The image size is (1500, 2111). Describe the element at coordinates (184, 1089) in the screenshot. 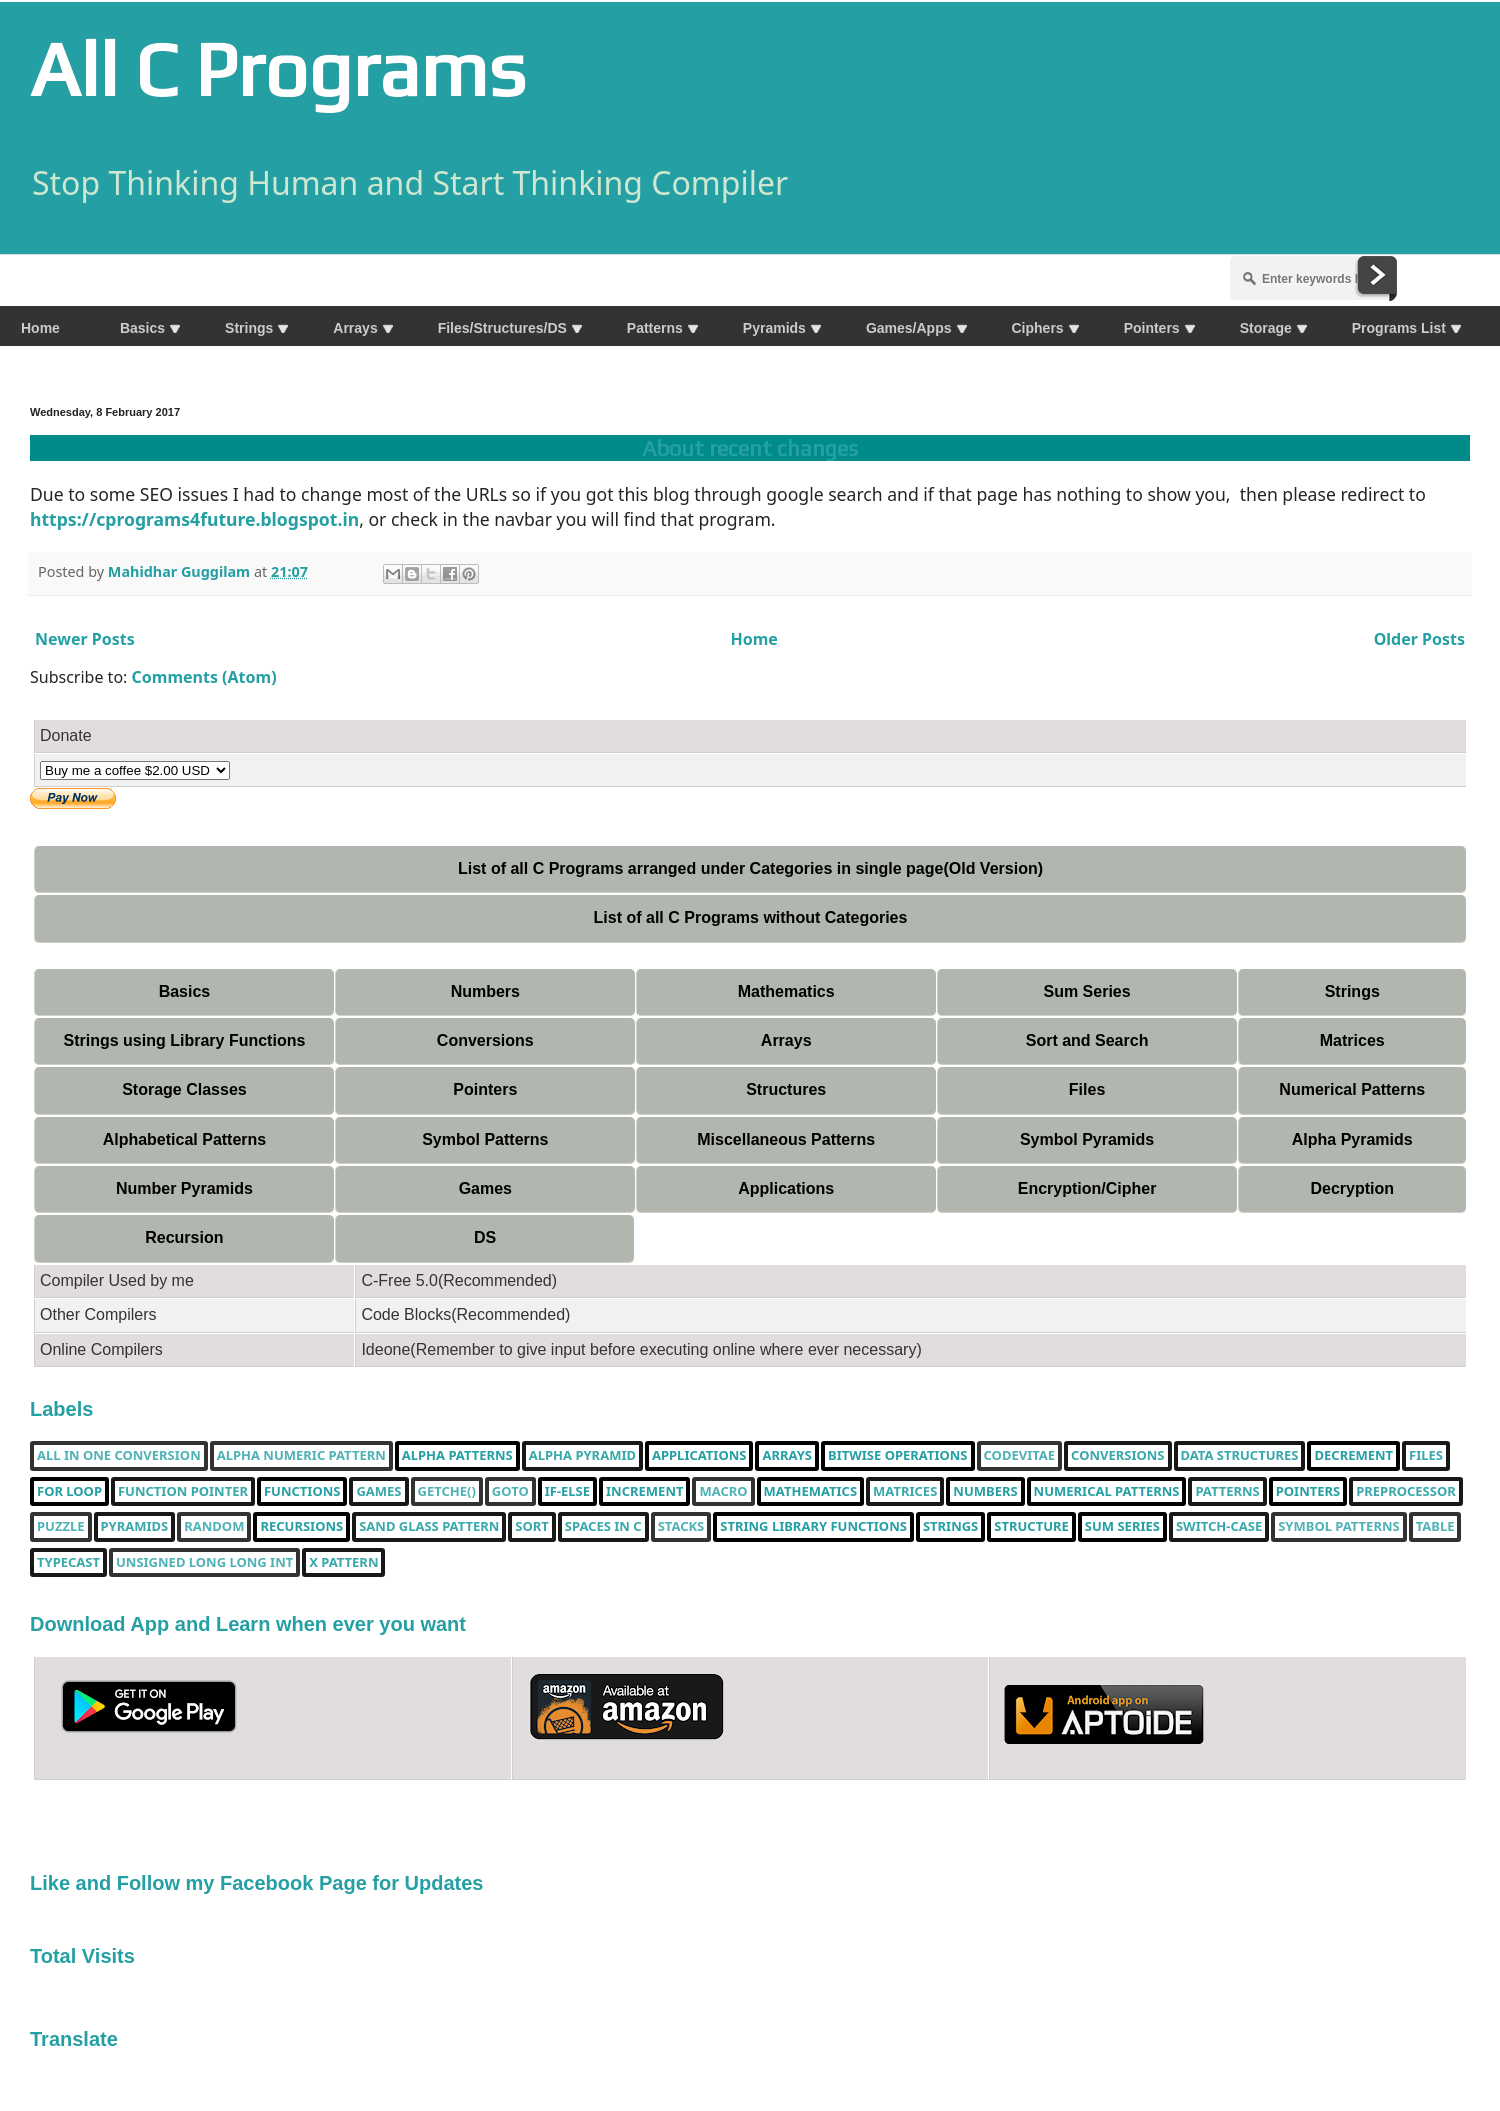

I see `Storage Classes` at that location.